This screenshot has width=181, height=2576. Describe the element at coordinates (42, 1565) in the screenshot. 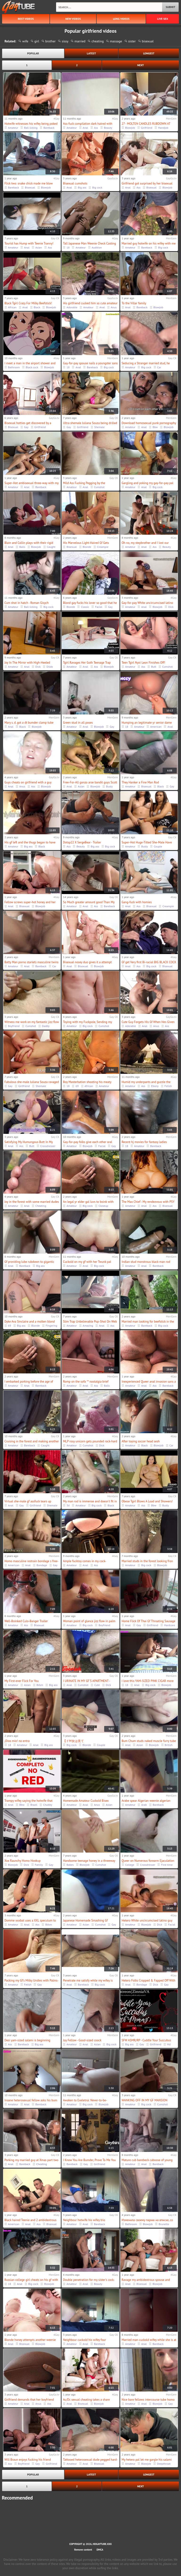

I see `Bondage` at that location.